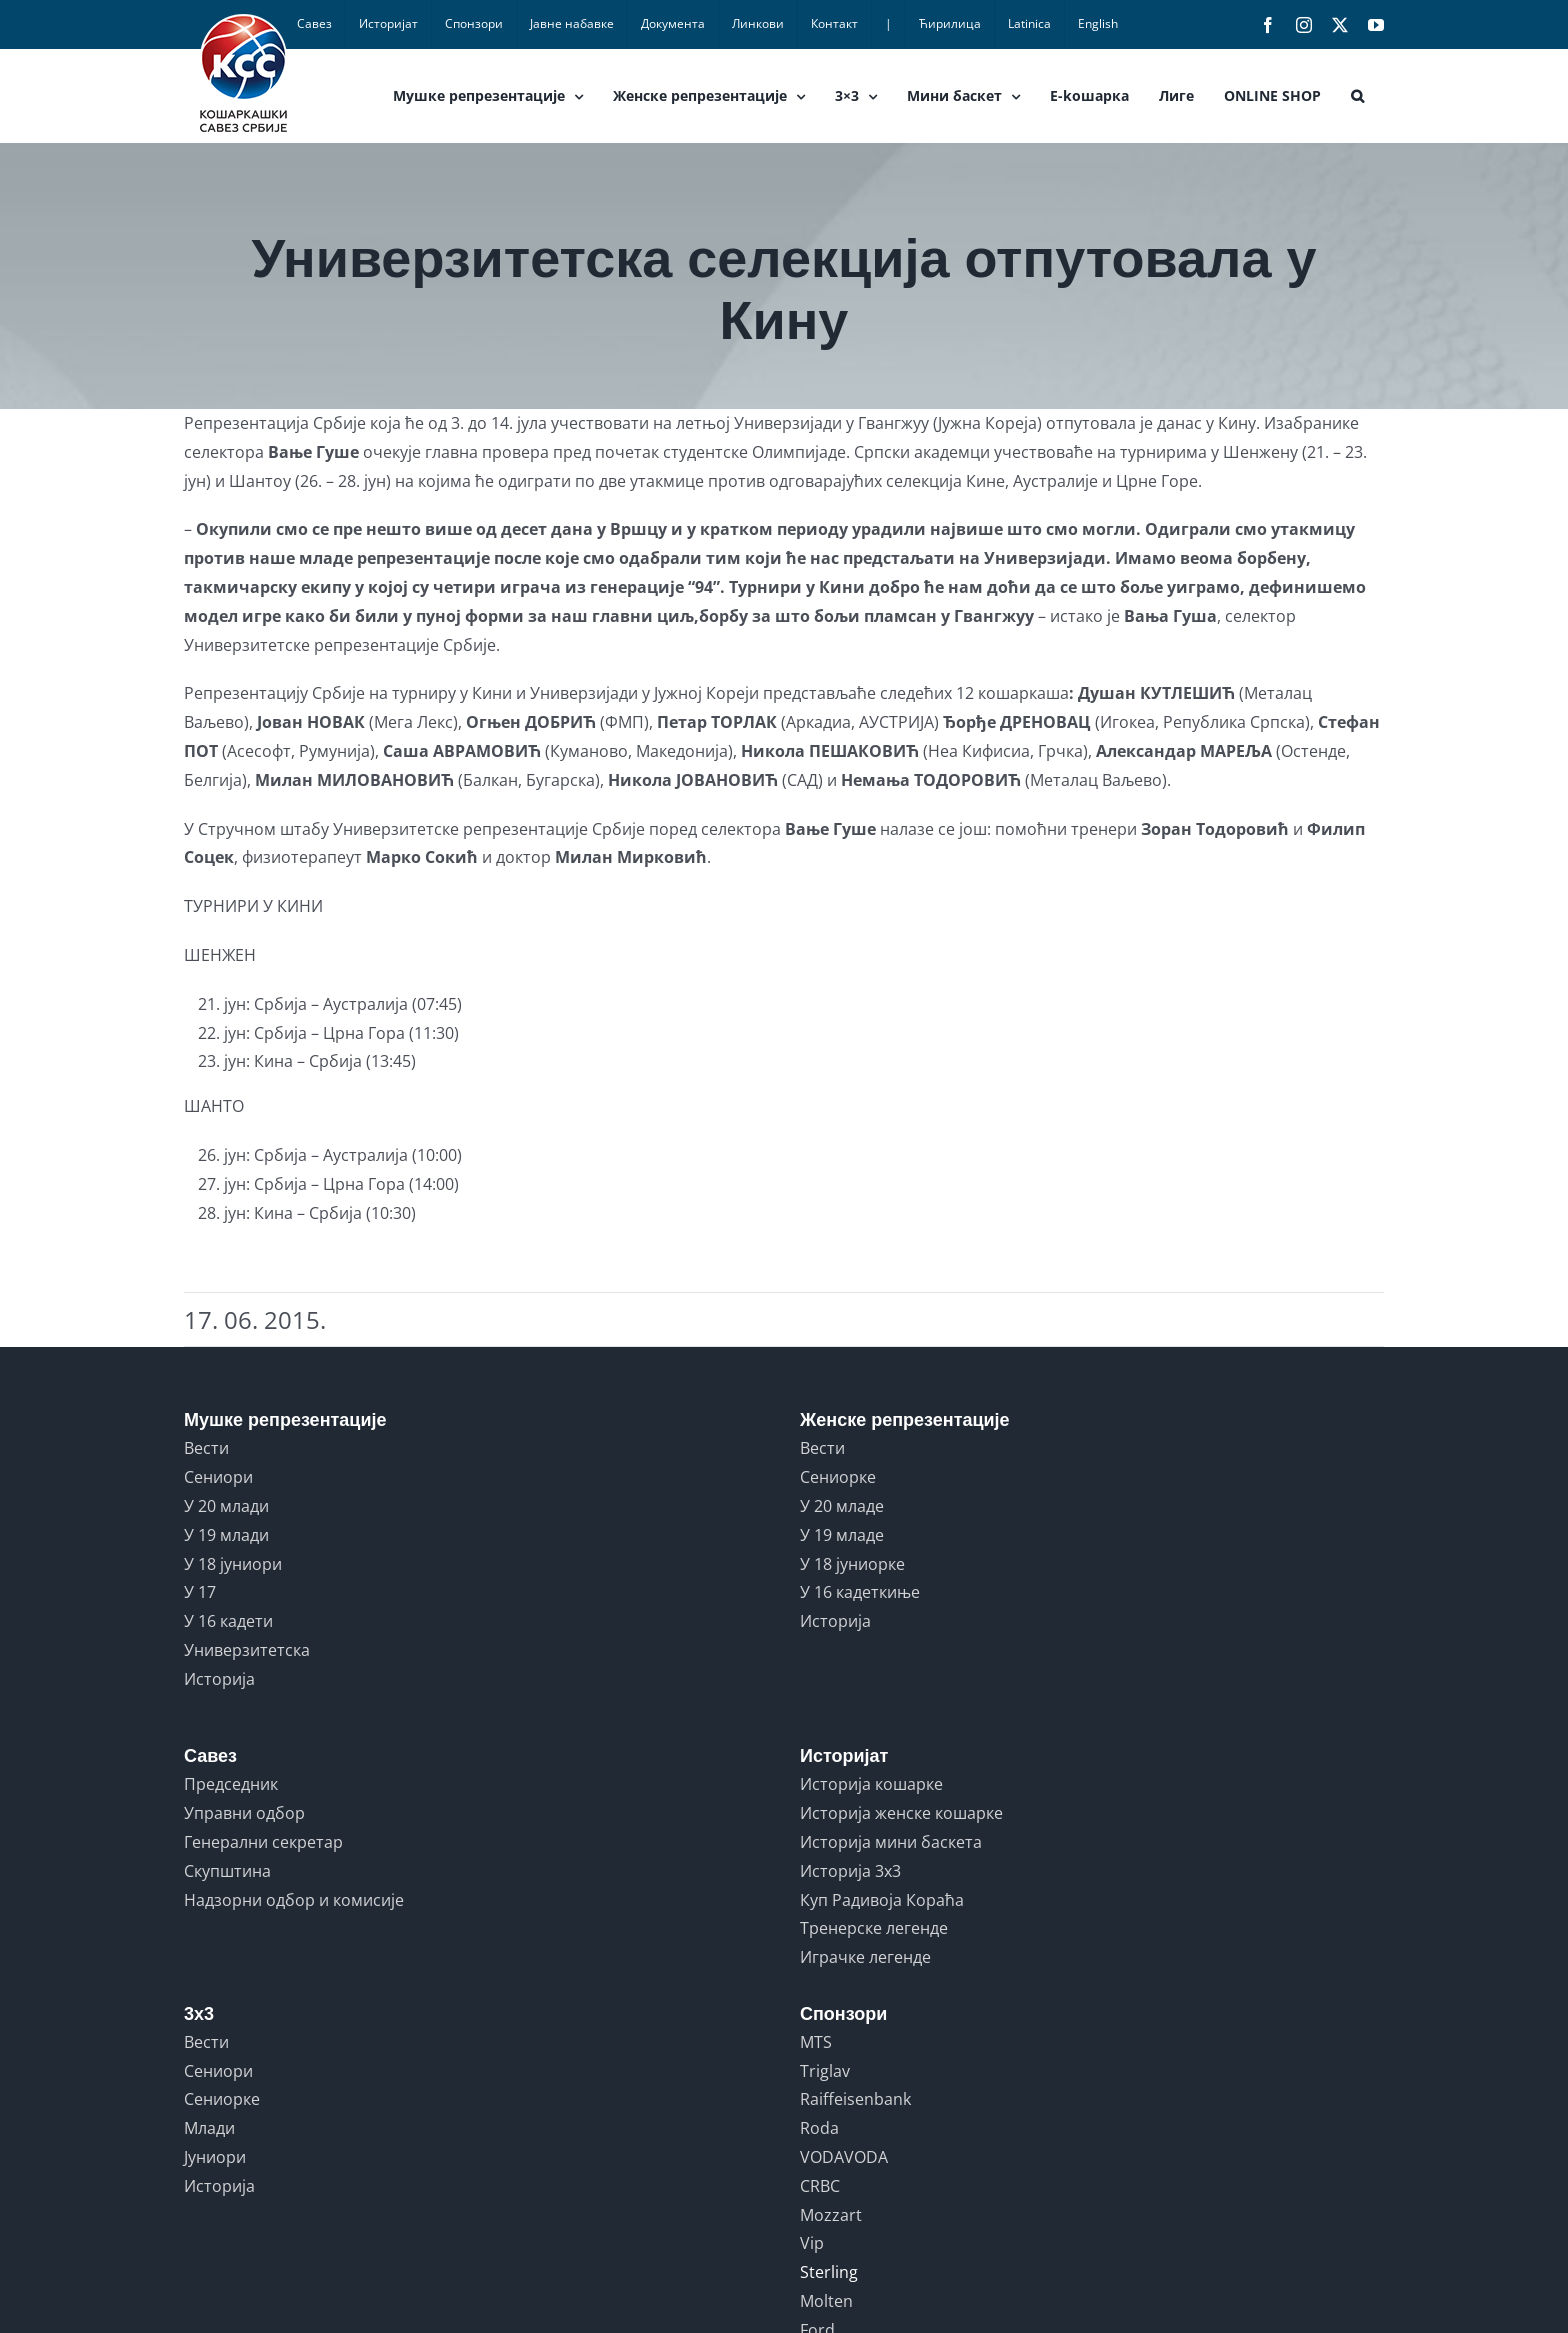 This screenshot has width=1568, height=2333. Describe the element at coordinates (219, 1679) in the screenshot. I see `Историја` at that location.